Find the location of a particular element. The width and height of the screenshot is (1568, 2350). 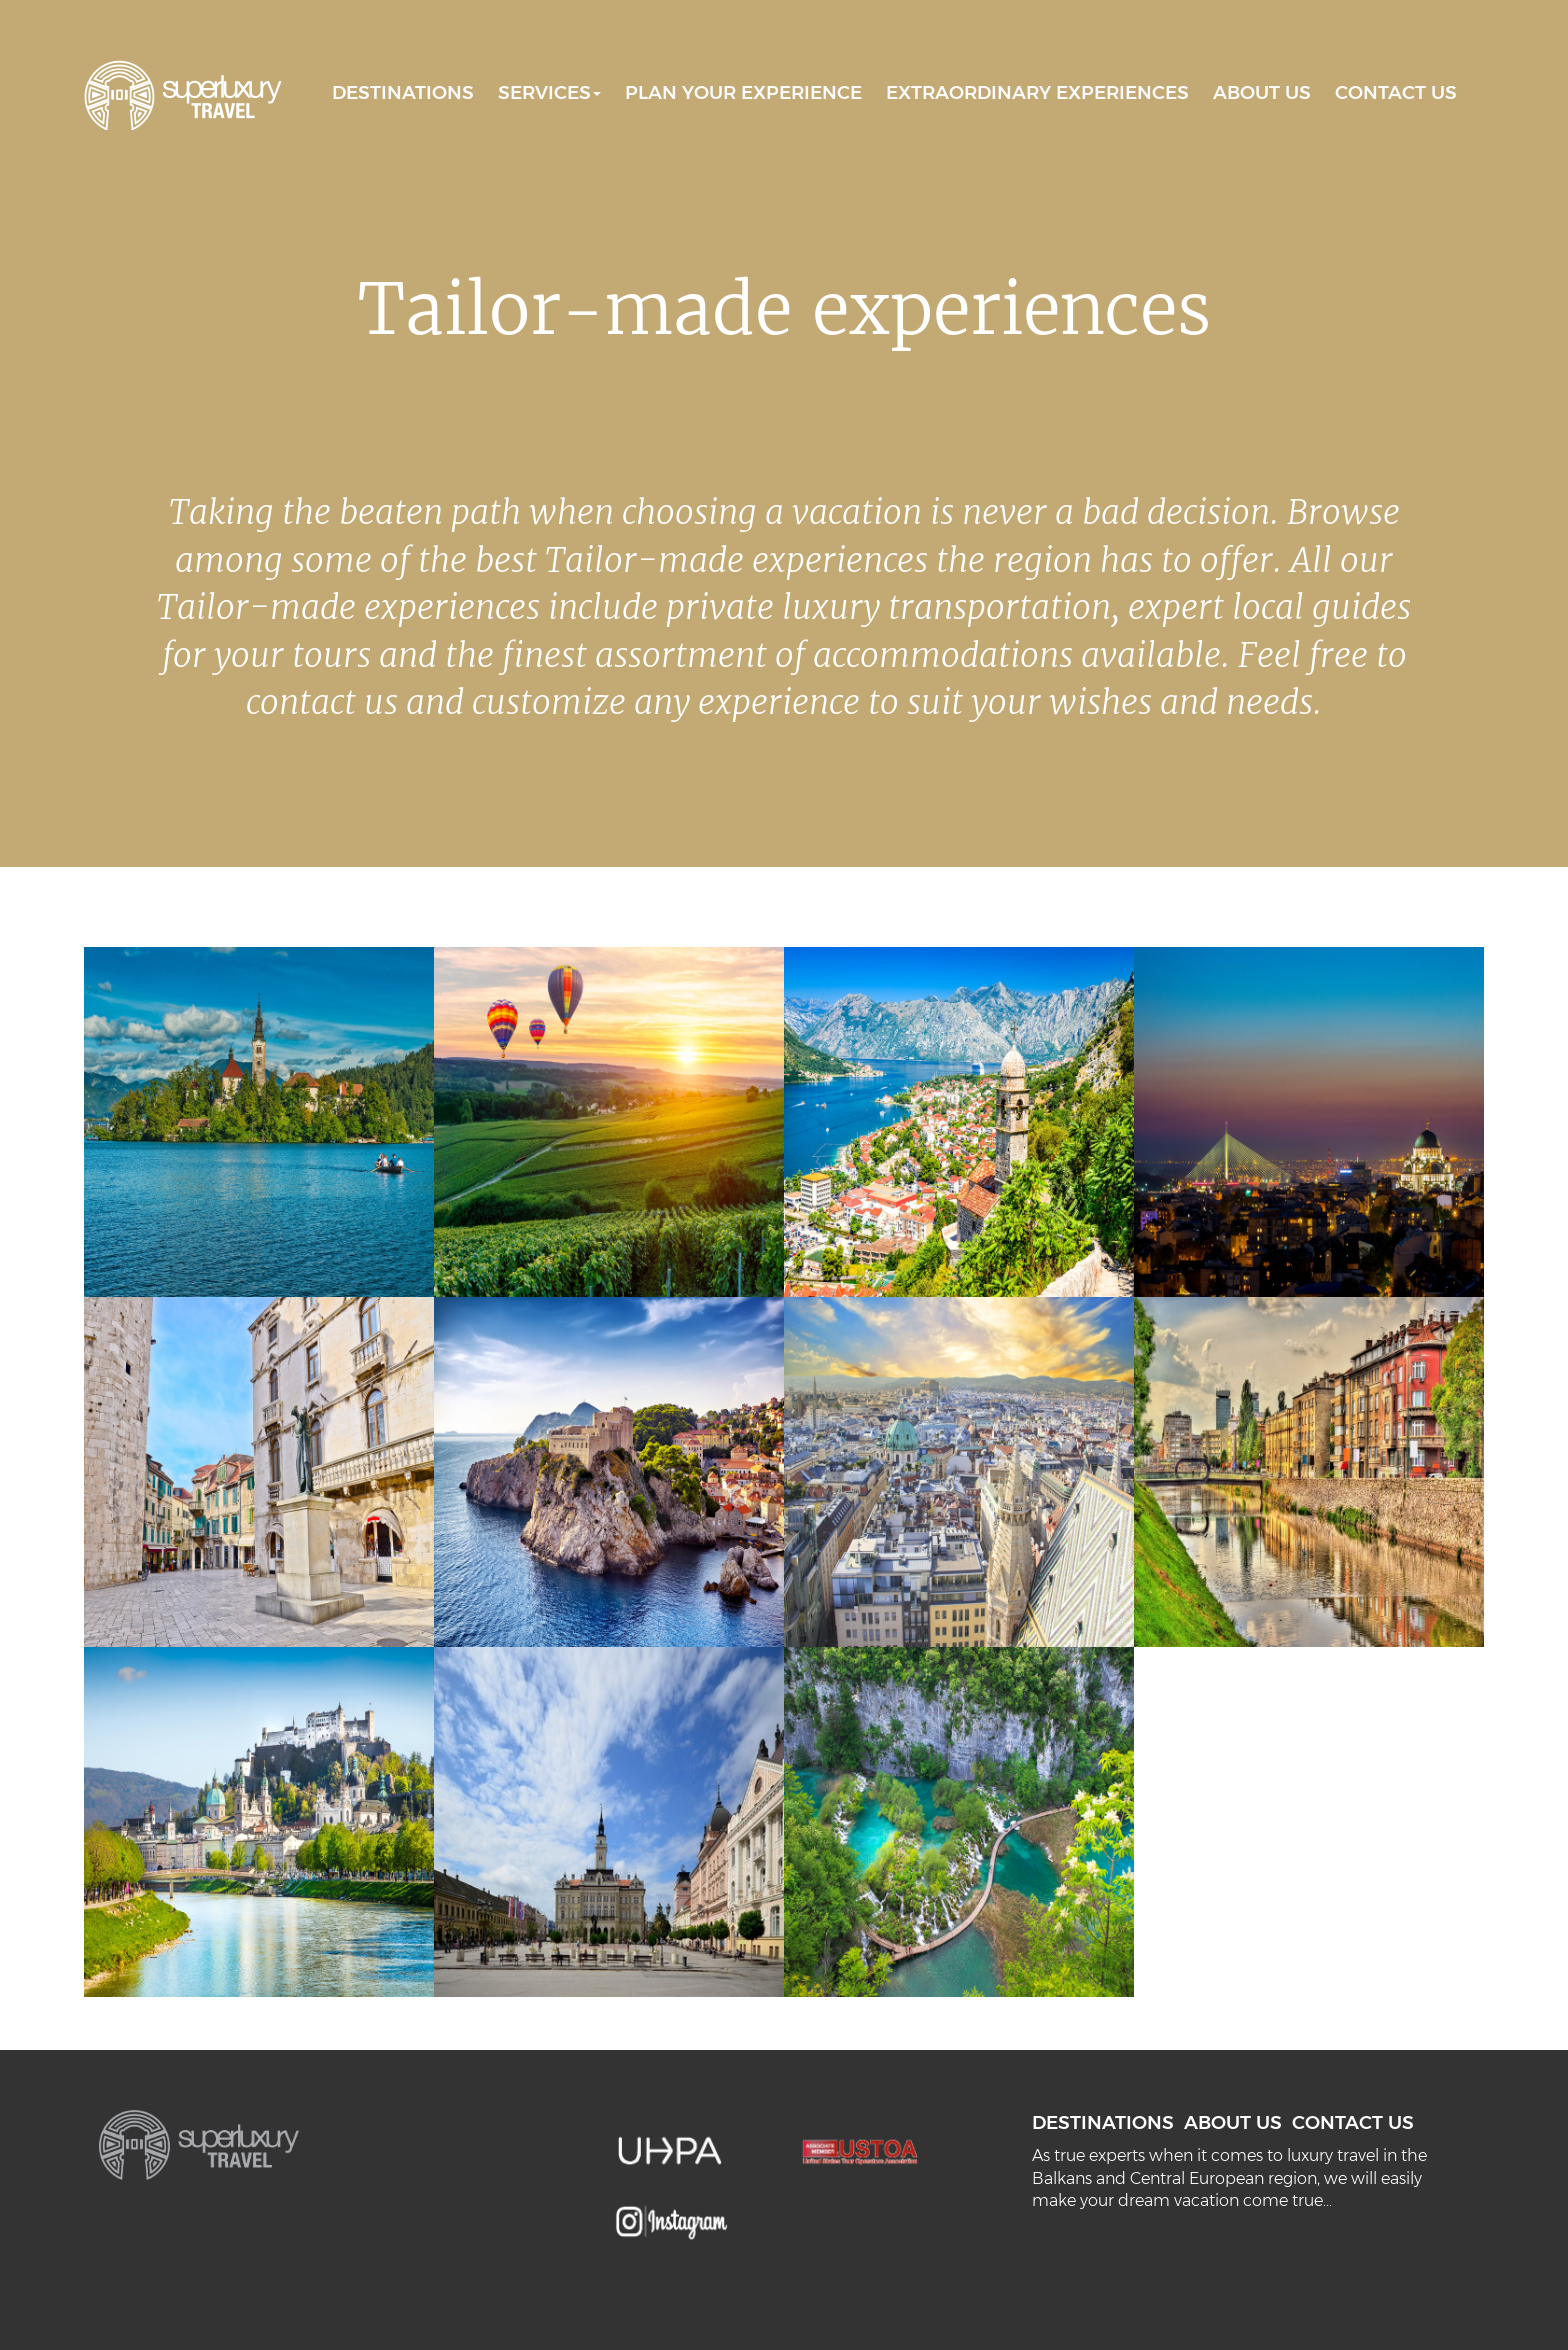

EXTRAORDINARY EXPERIENCES is located at coordinates (1037, 92).